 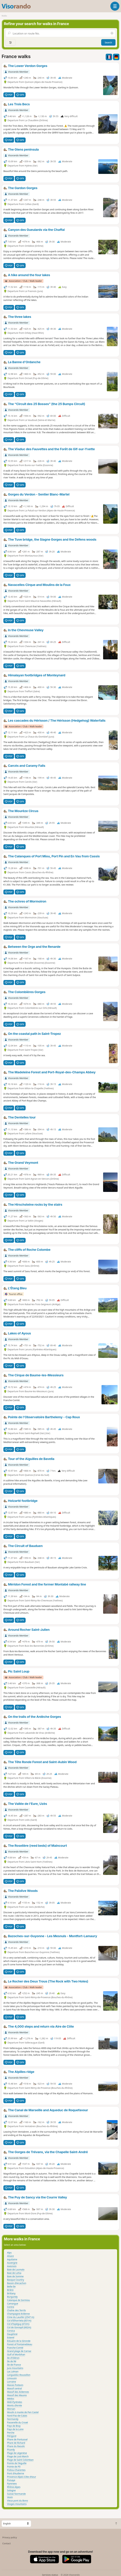 What do you see at coordinates (11, 2480) in the screenshot?
I see `Puisaye` at bounding box center [11, 2480].